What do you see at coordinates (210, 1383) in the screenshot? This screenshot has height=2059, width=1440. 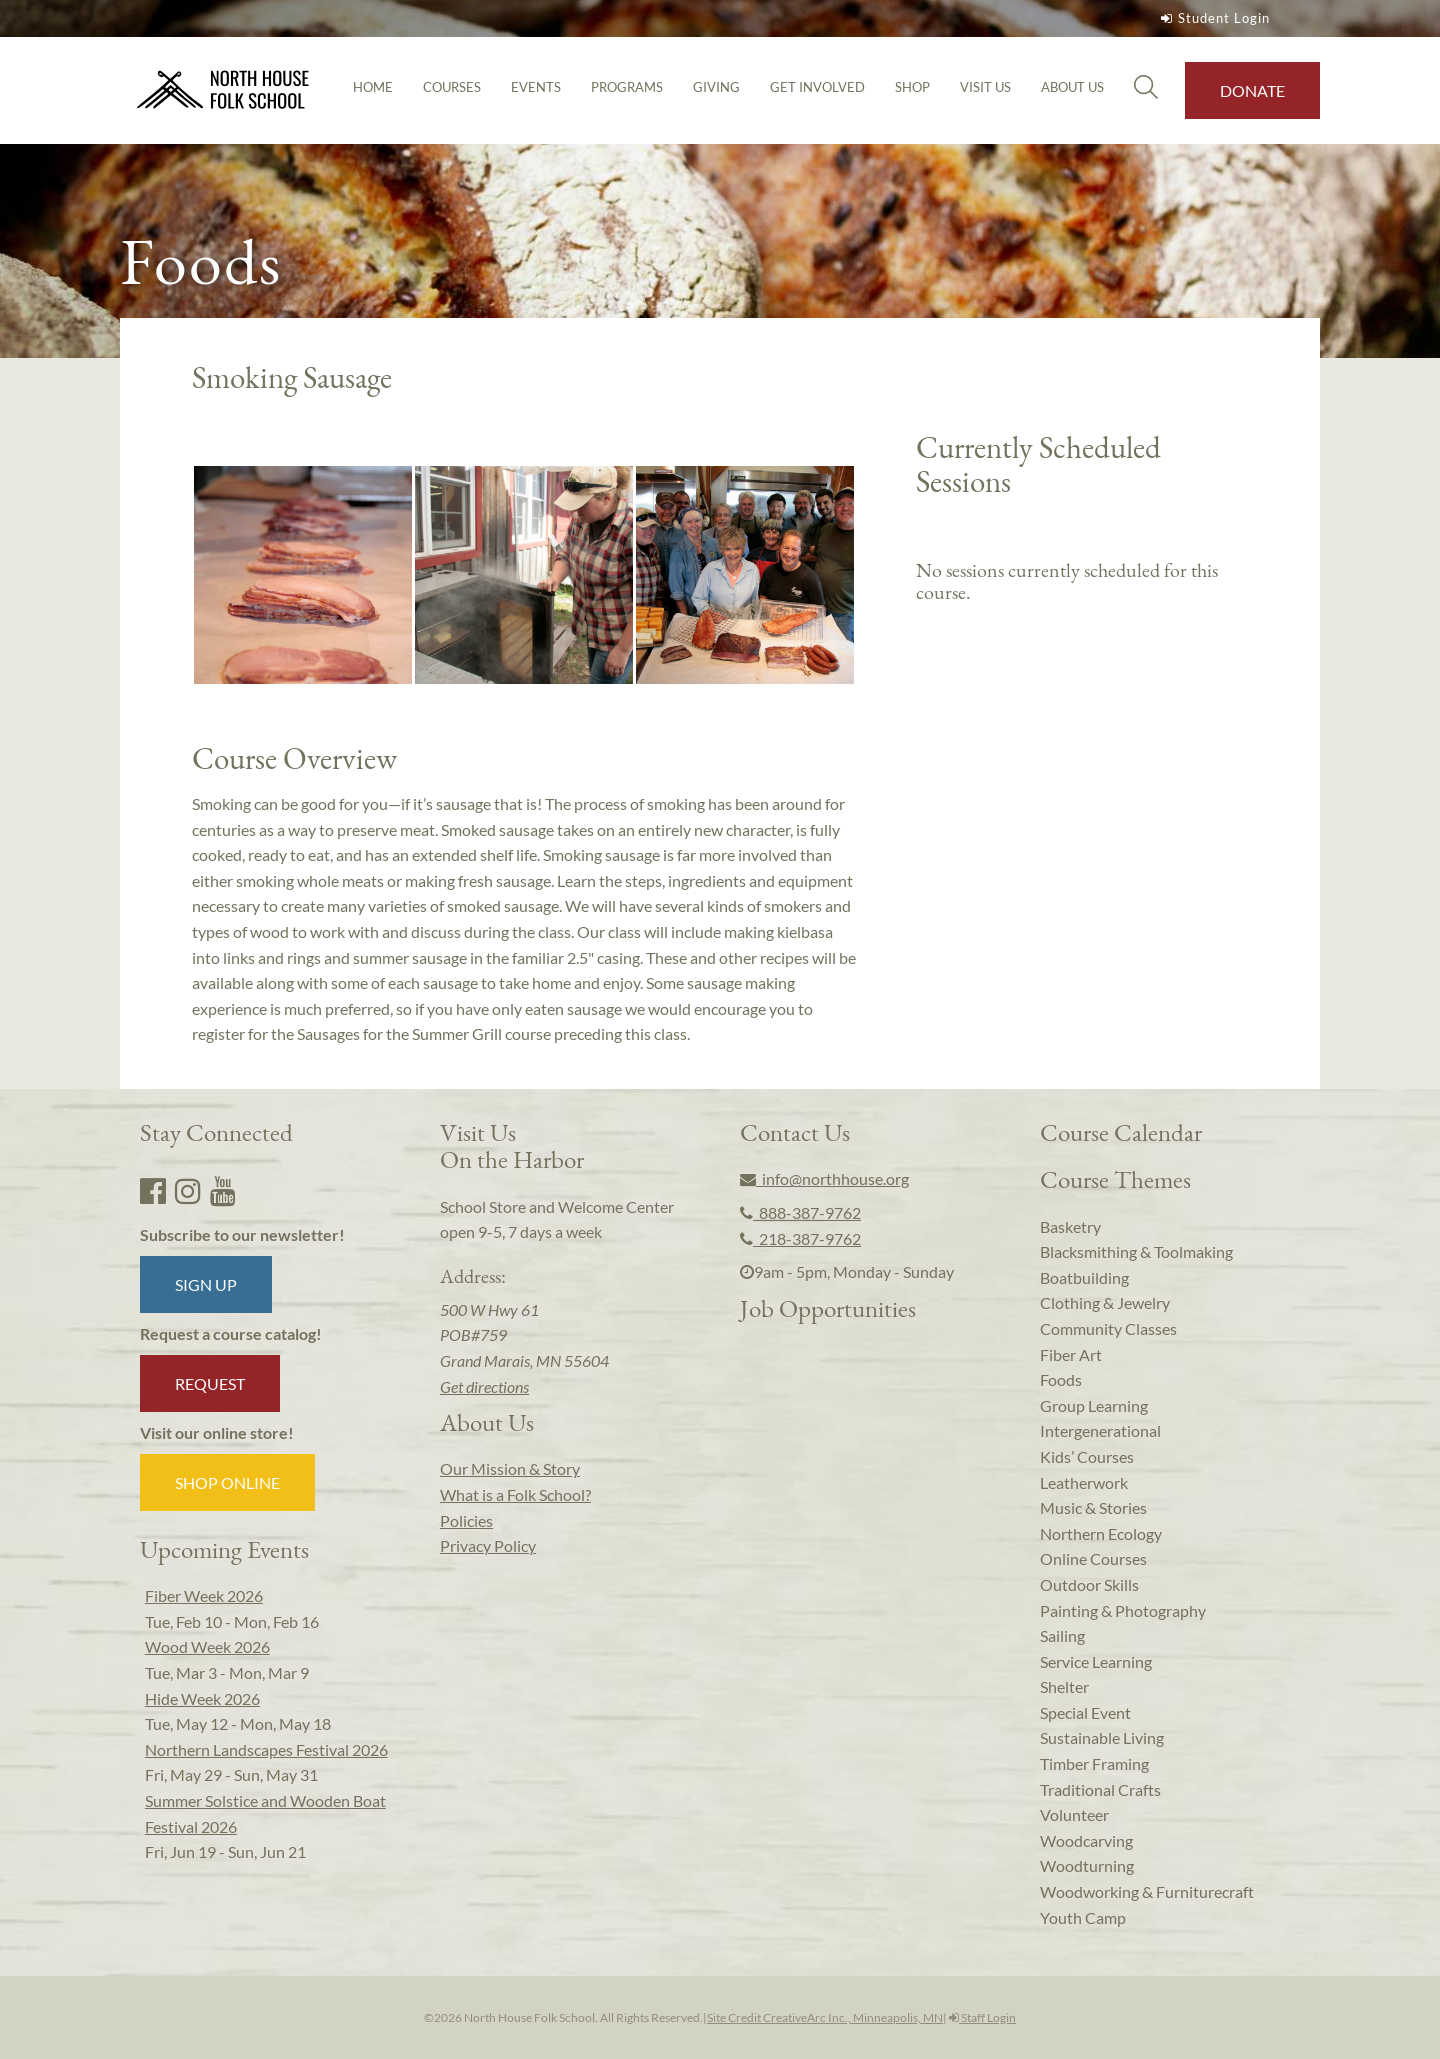 I see `Request` at bounding box center [210, 1383].